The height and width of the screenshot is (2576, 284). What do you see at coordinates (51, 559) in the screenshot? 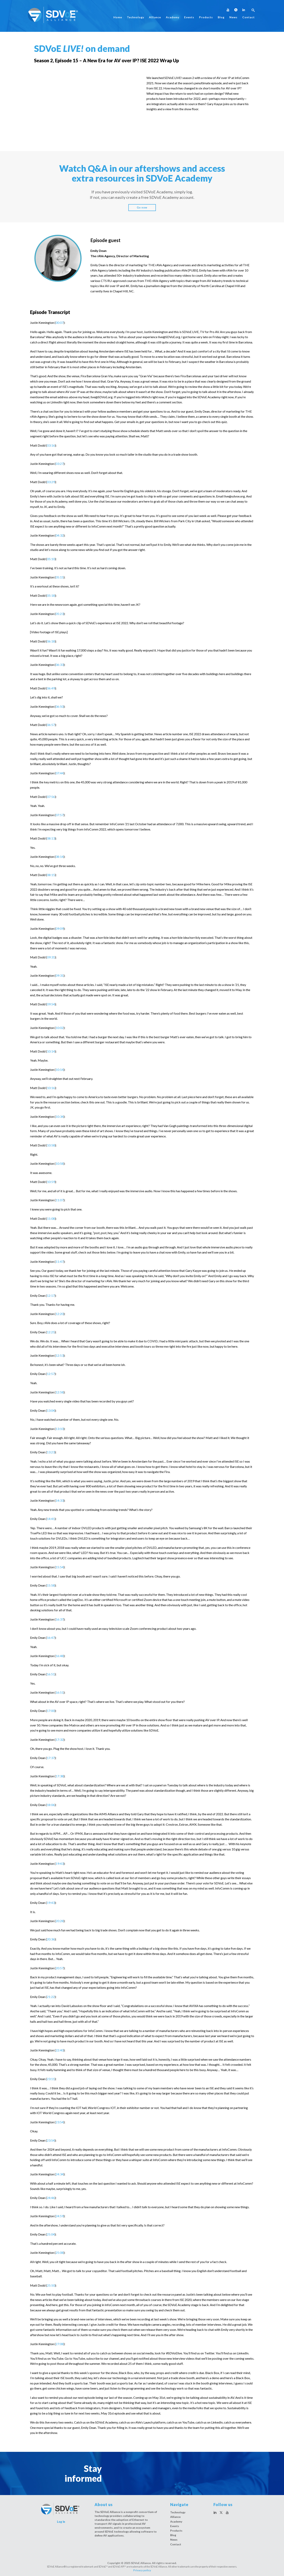
I see `05:10` at bounding box center [51, 559].